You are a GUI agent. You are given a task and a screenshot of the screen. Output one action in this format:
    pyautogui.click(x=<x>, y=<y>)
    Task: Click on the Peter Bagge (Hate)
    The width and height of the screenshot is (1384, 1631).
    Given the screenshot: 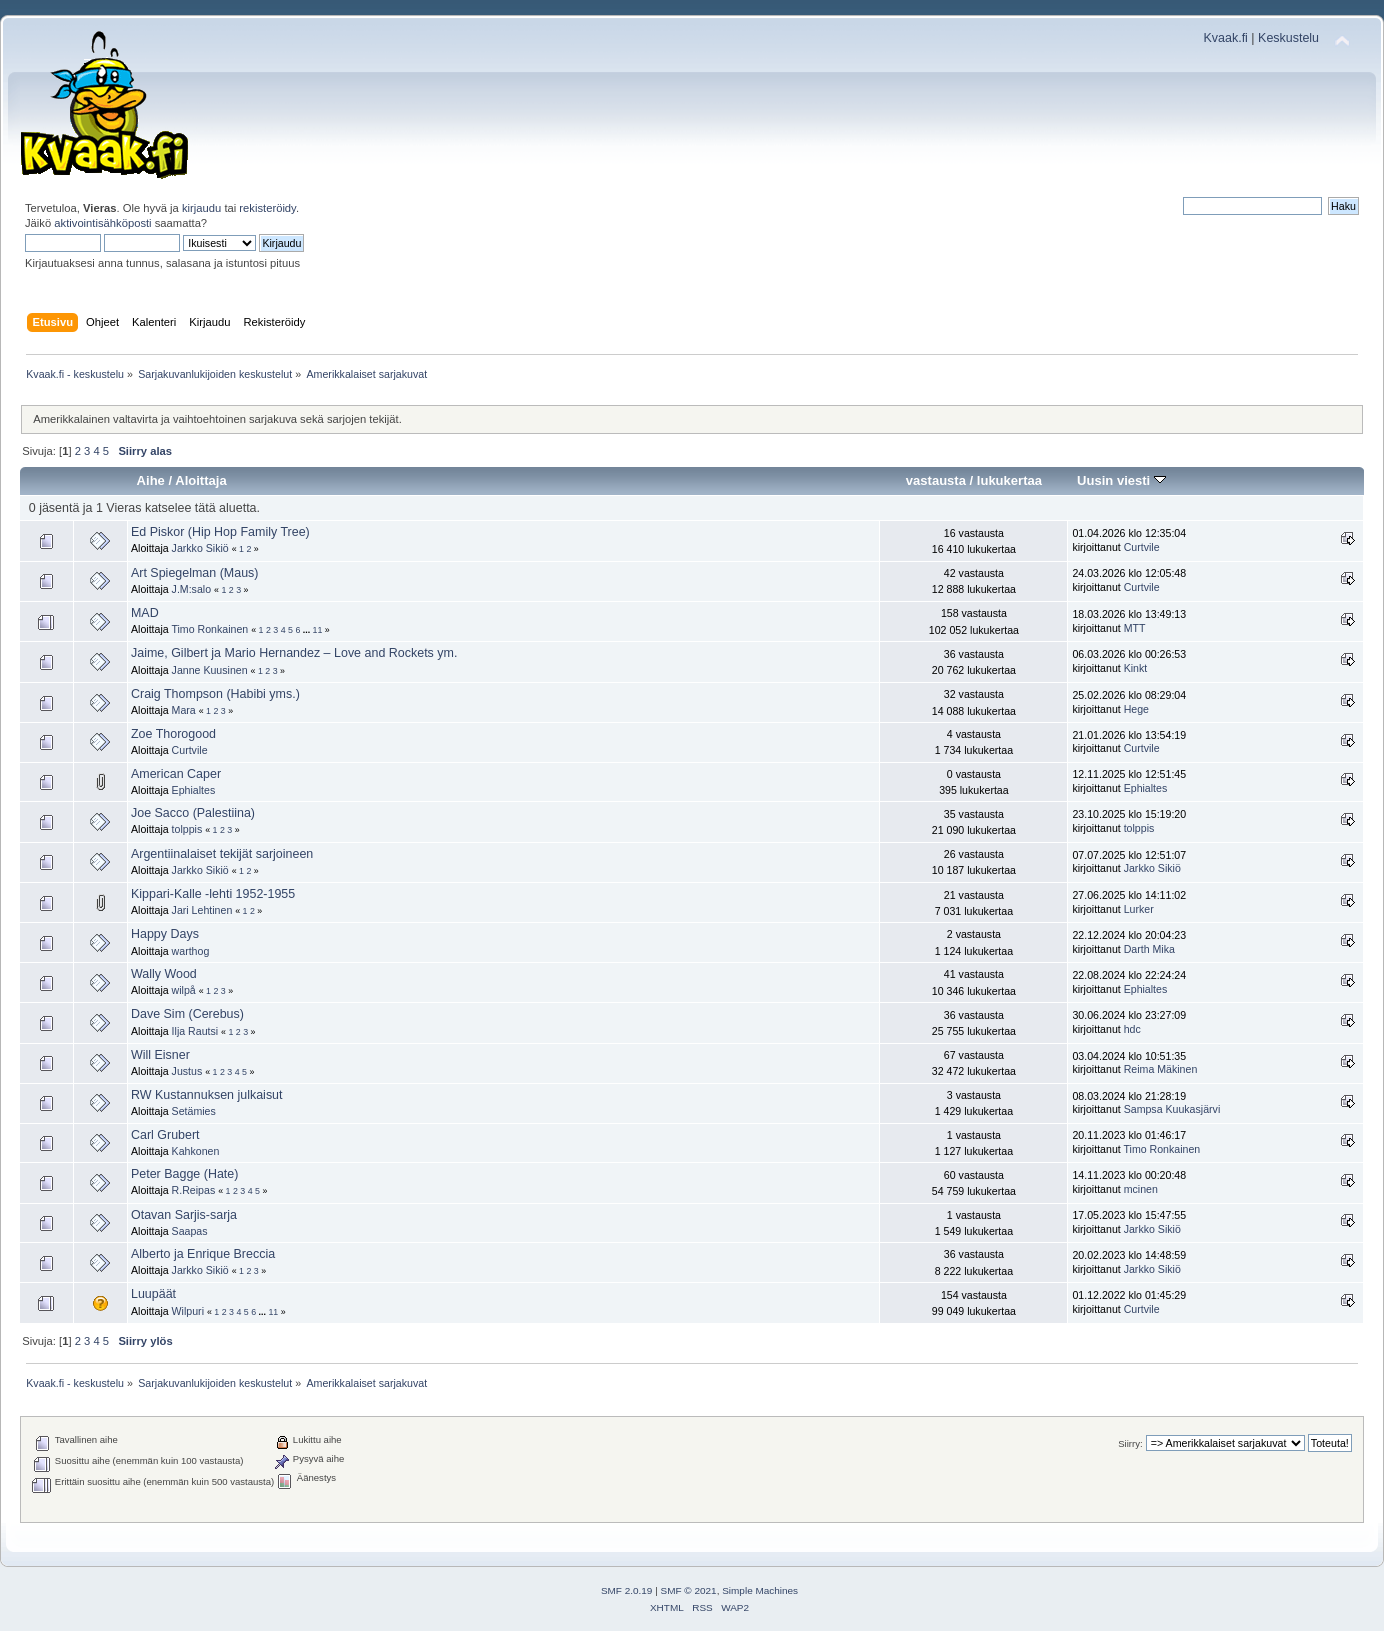 What is the action you would take?
    pyautogui.click(x=184, y=1174)
    